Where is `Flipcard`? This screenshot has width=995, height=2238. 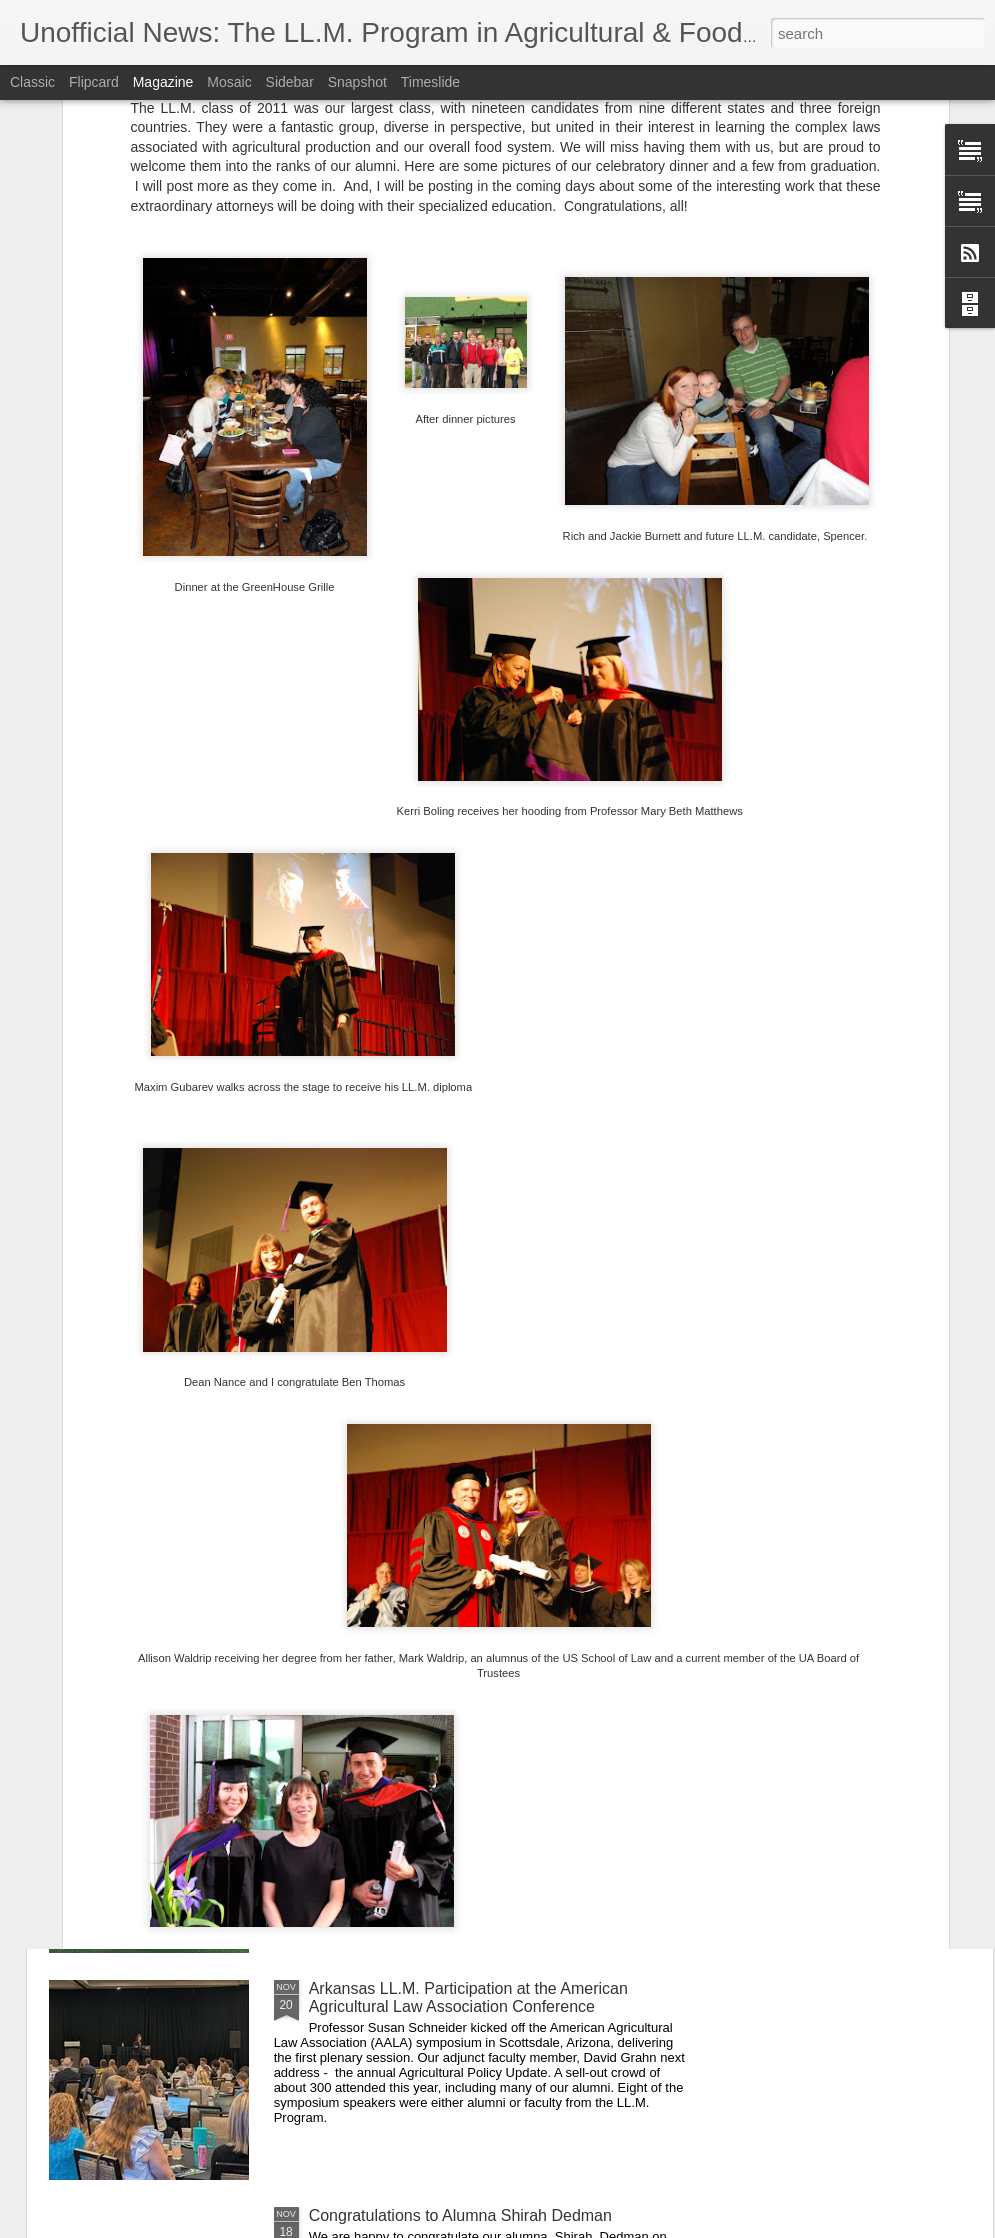 Flipcard is located at coordinates (94, 82).